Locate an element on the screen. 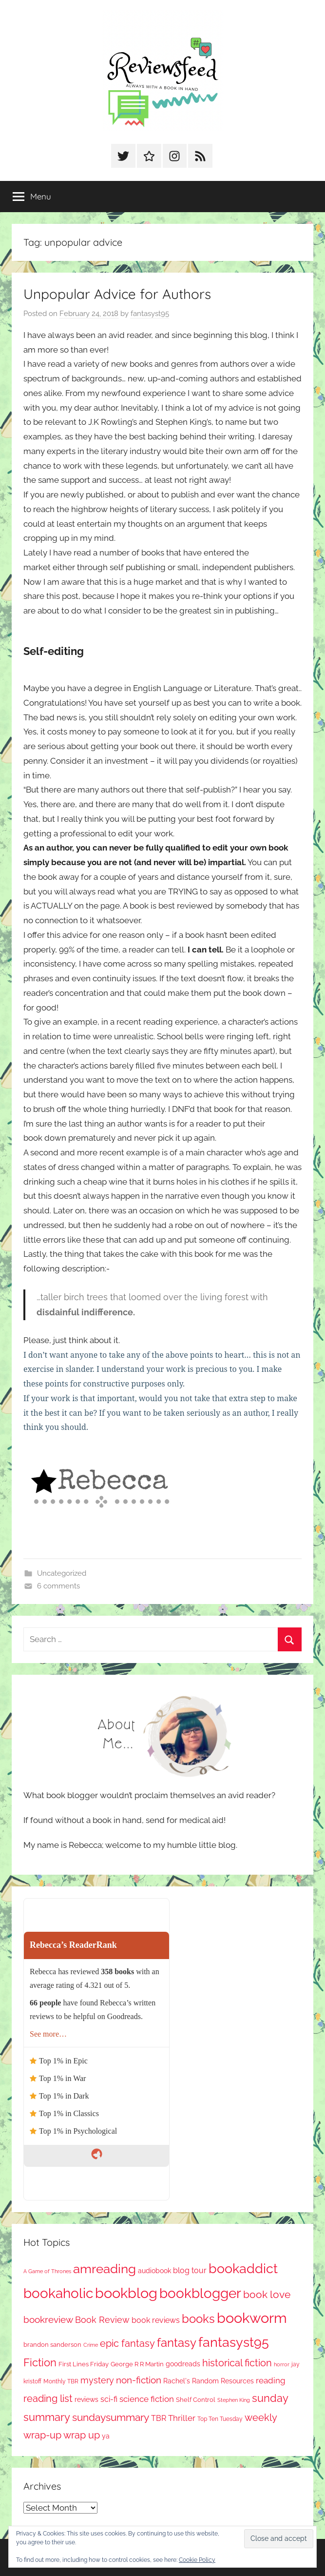 Image resolution: width=325 pixels, height=2576 pixels. goodreads [goodreads (97 items)] is located at coordinates (183, 2364).